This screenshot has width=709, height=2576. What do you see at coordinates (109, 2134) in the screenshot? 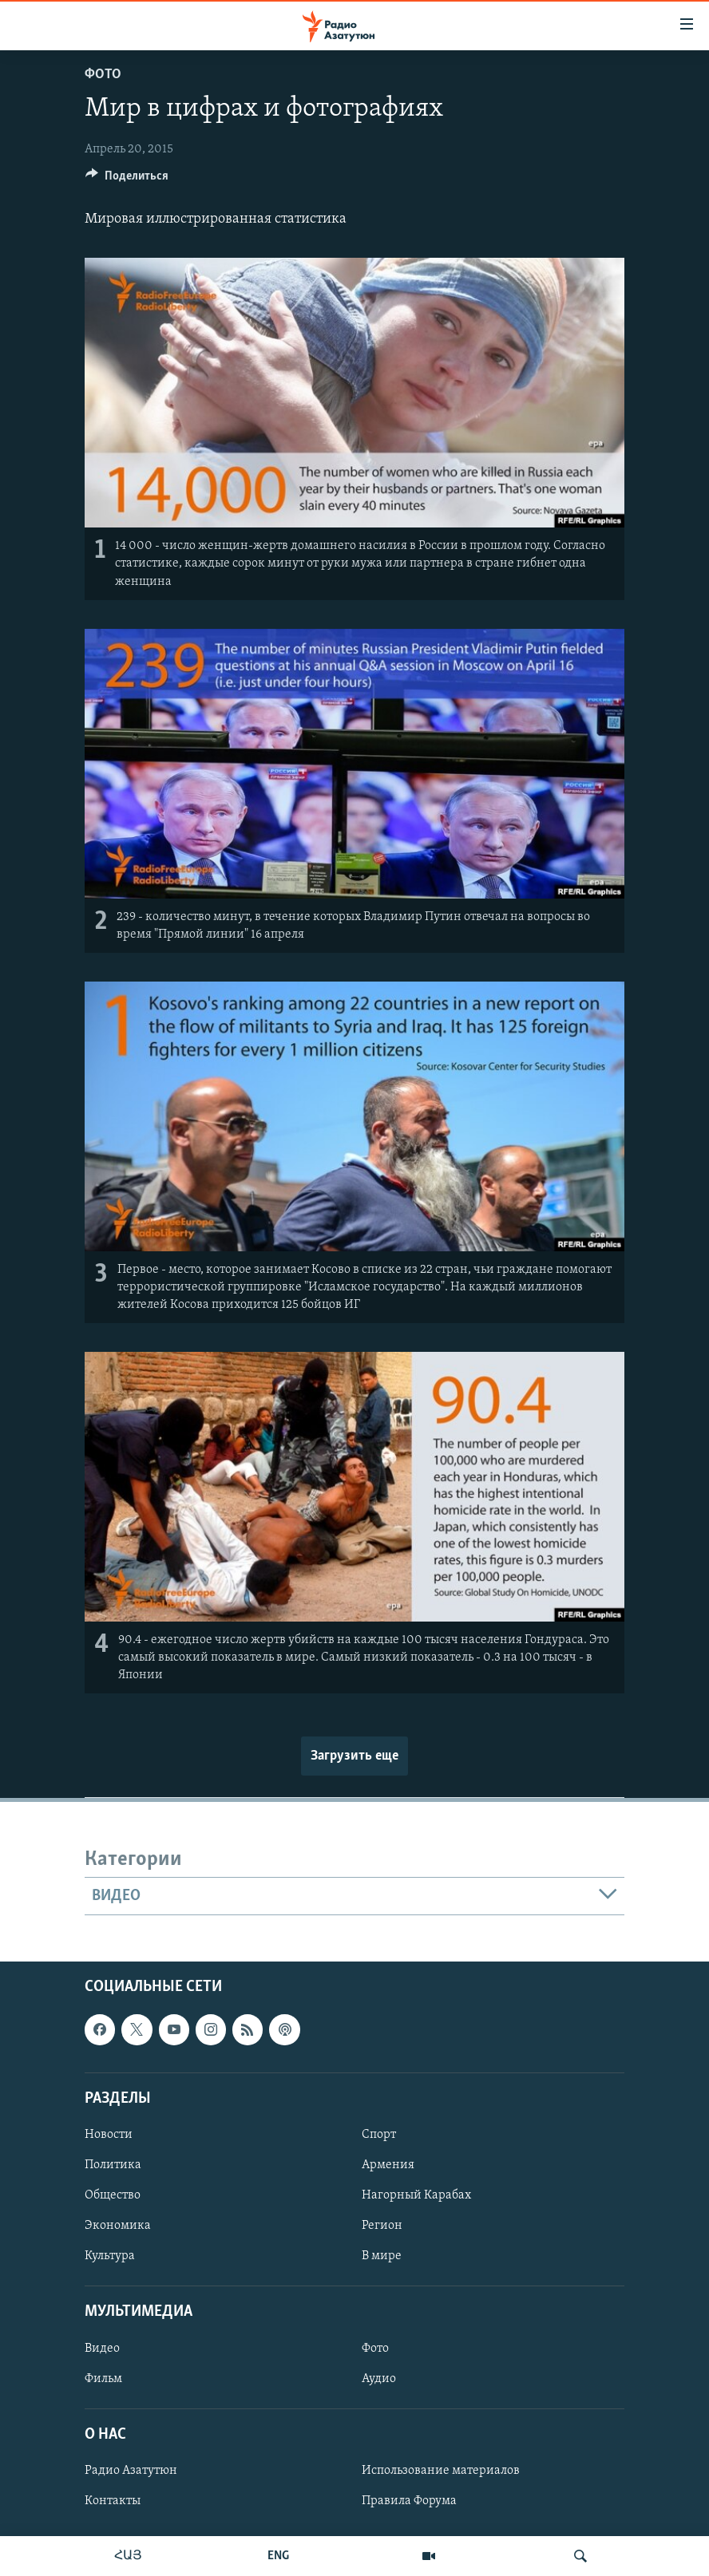
I see `Новости` at bounding box center [109, 2134].